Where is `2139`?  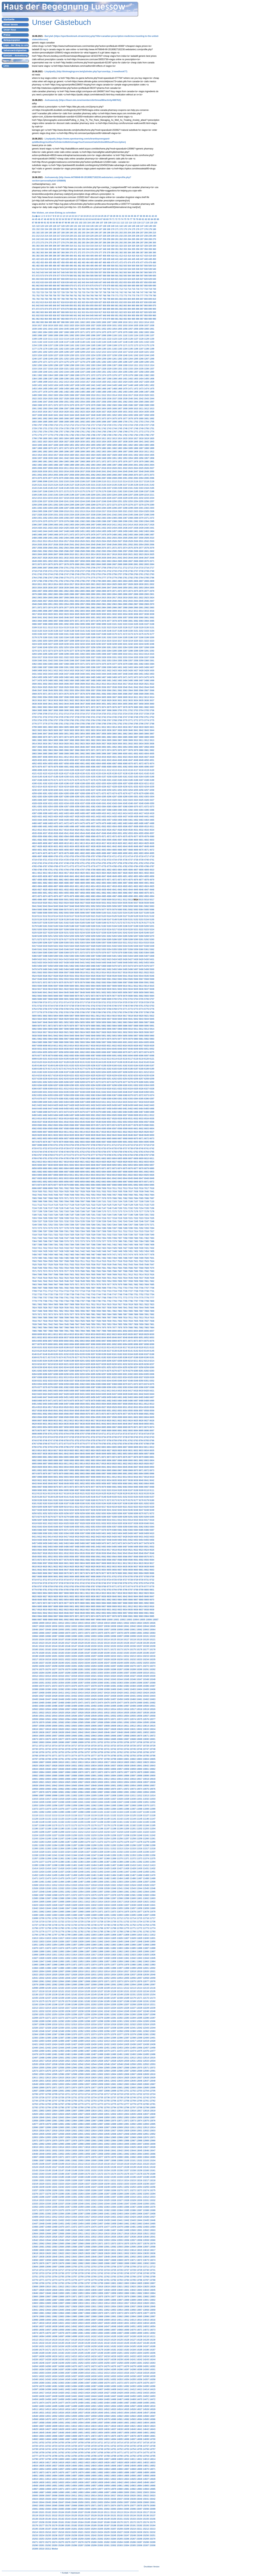
2139 is located at coordinates (135, 485).